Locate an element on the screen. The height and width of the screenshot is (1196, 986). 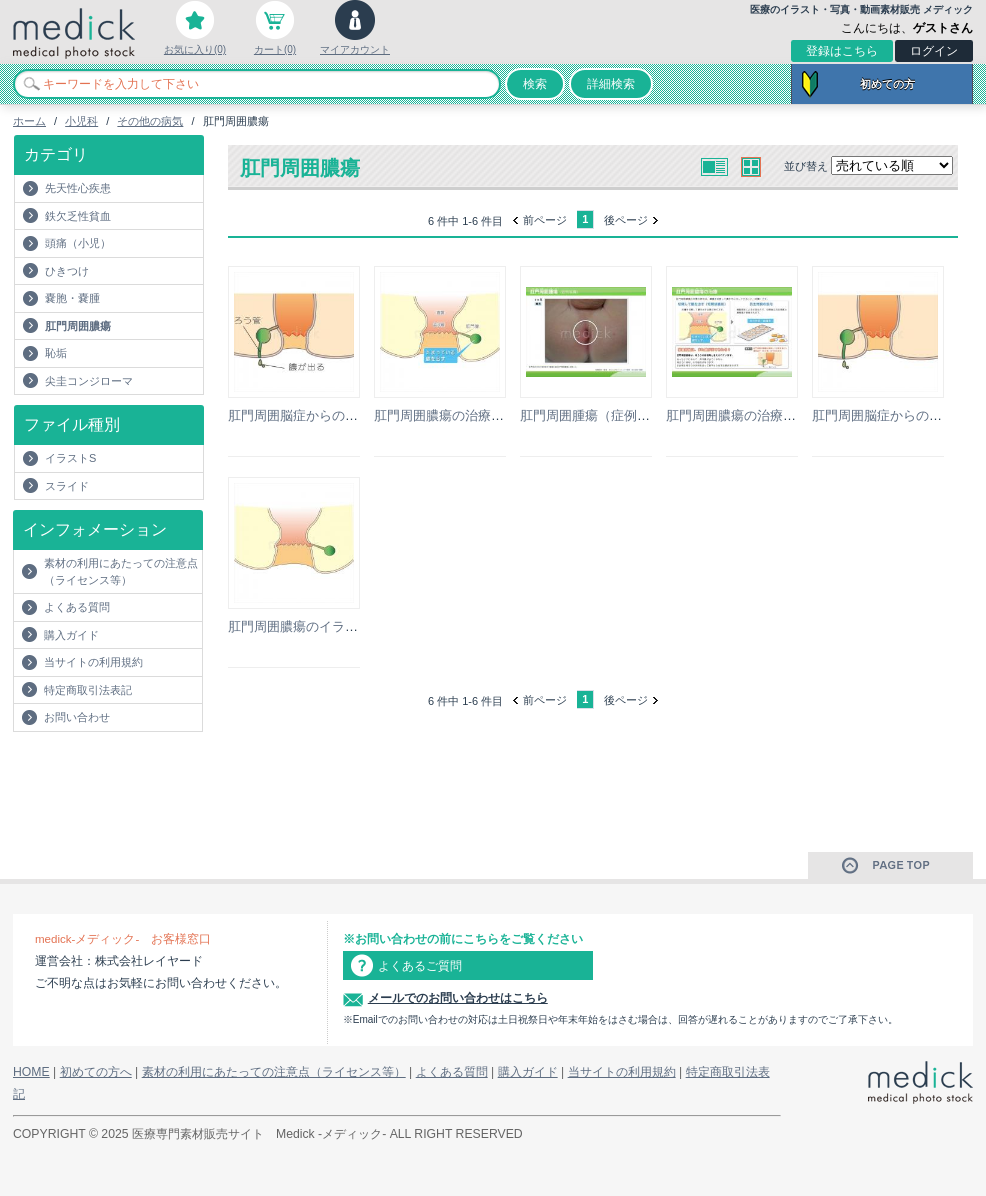
カート(0) is located at coordinates (275, 49).